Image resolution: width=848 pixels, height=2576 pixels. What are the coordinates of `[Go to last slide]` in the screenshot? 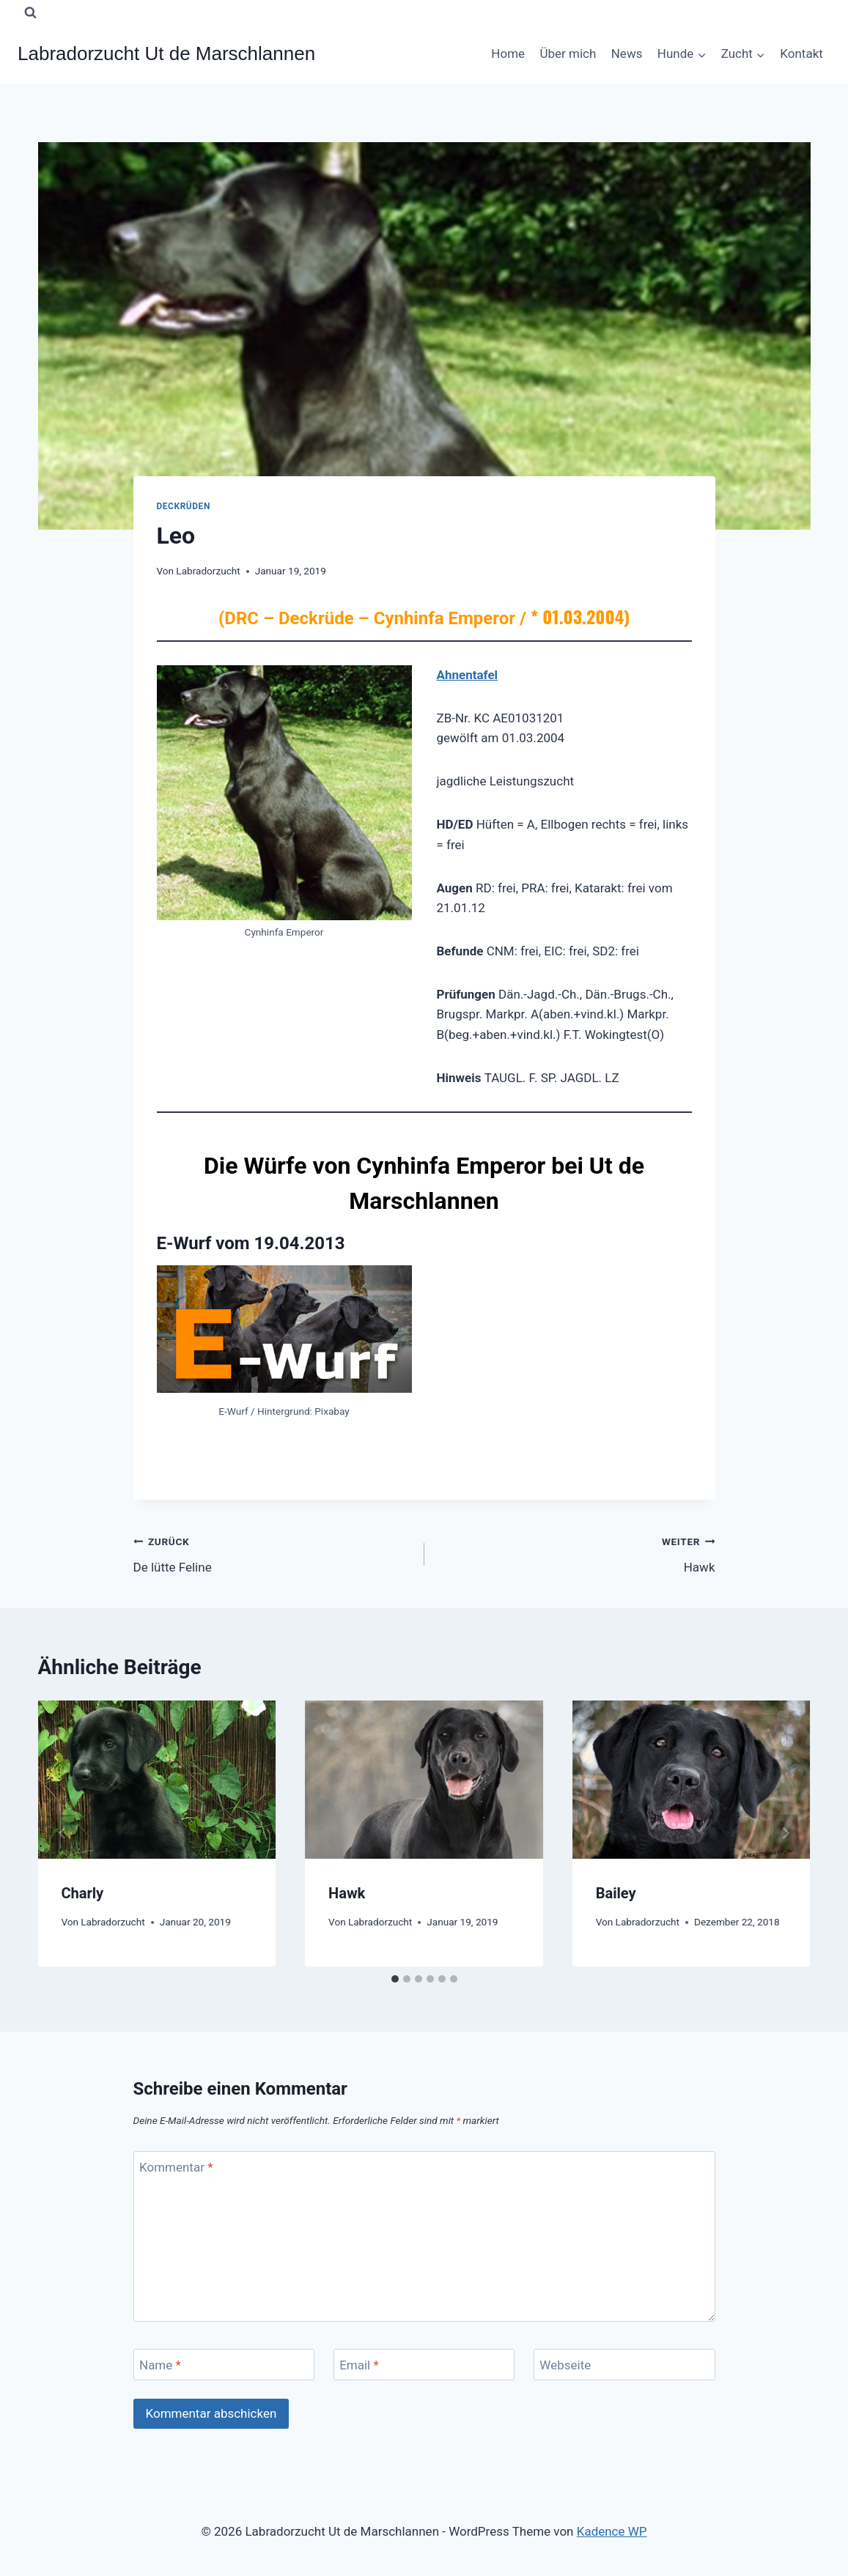 It's located at (63, 1833).